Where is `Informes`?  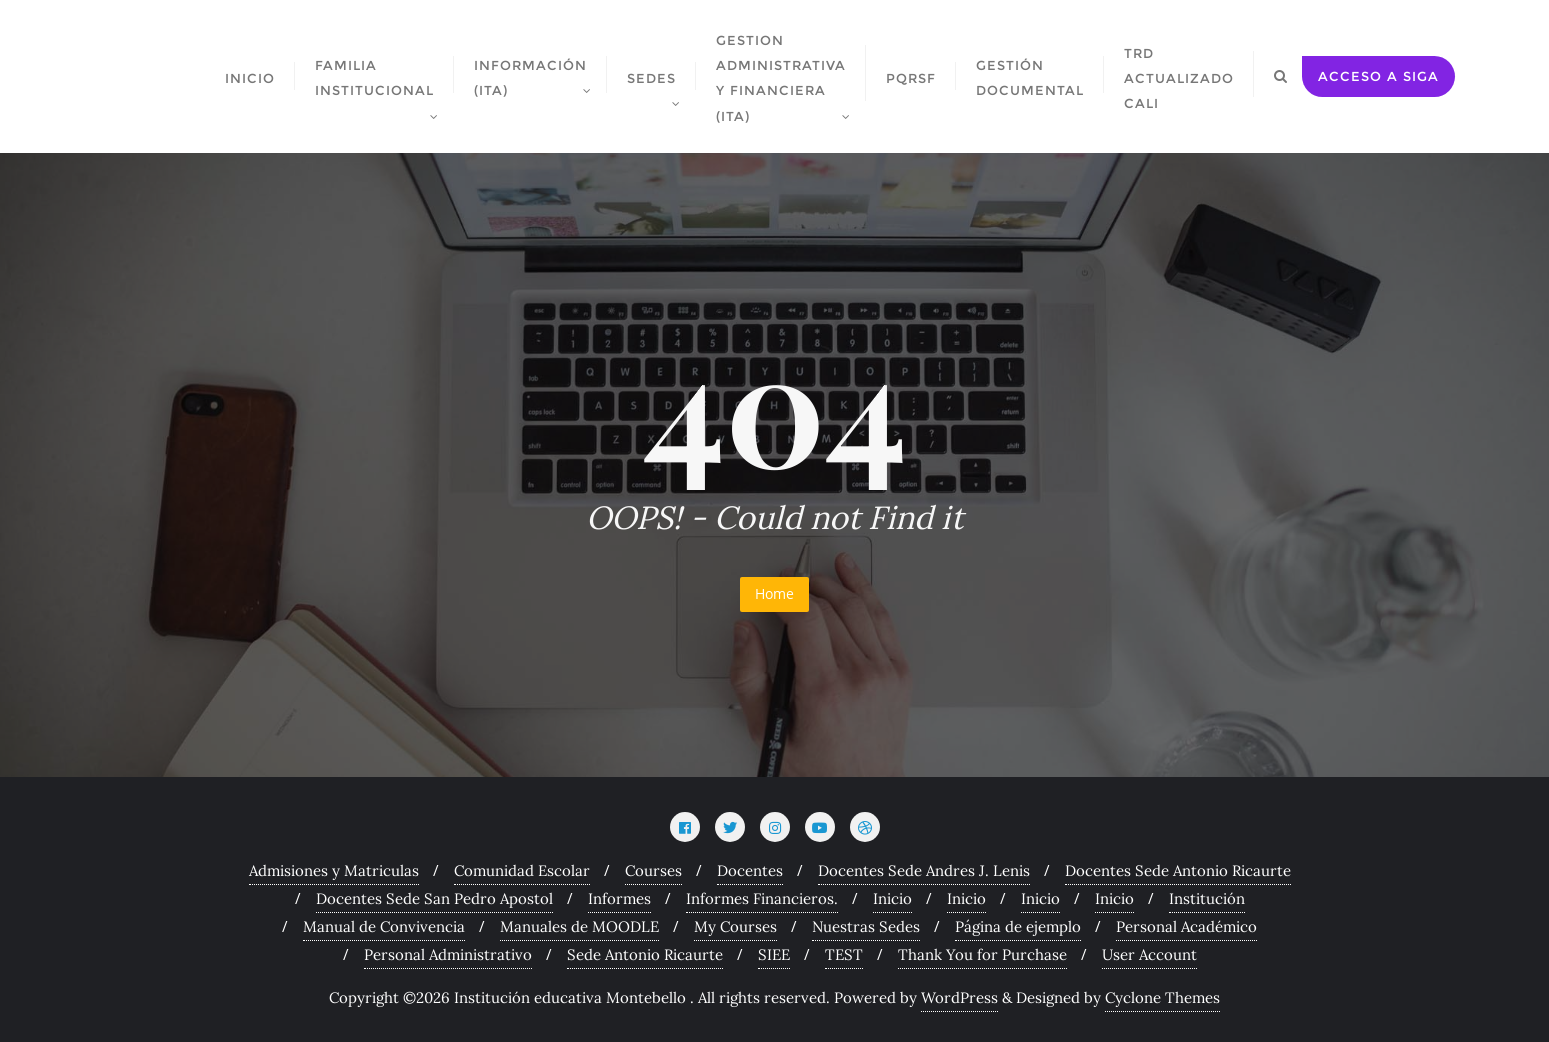
Informes is located at coordinates (619, 898).